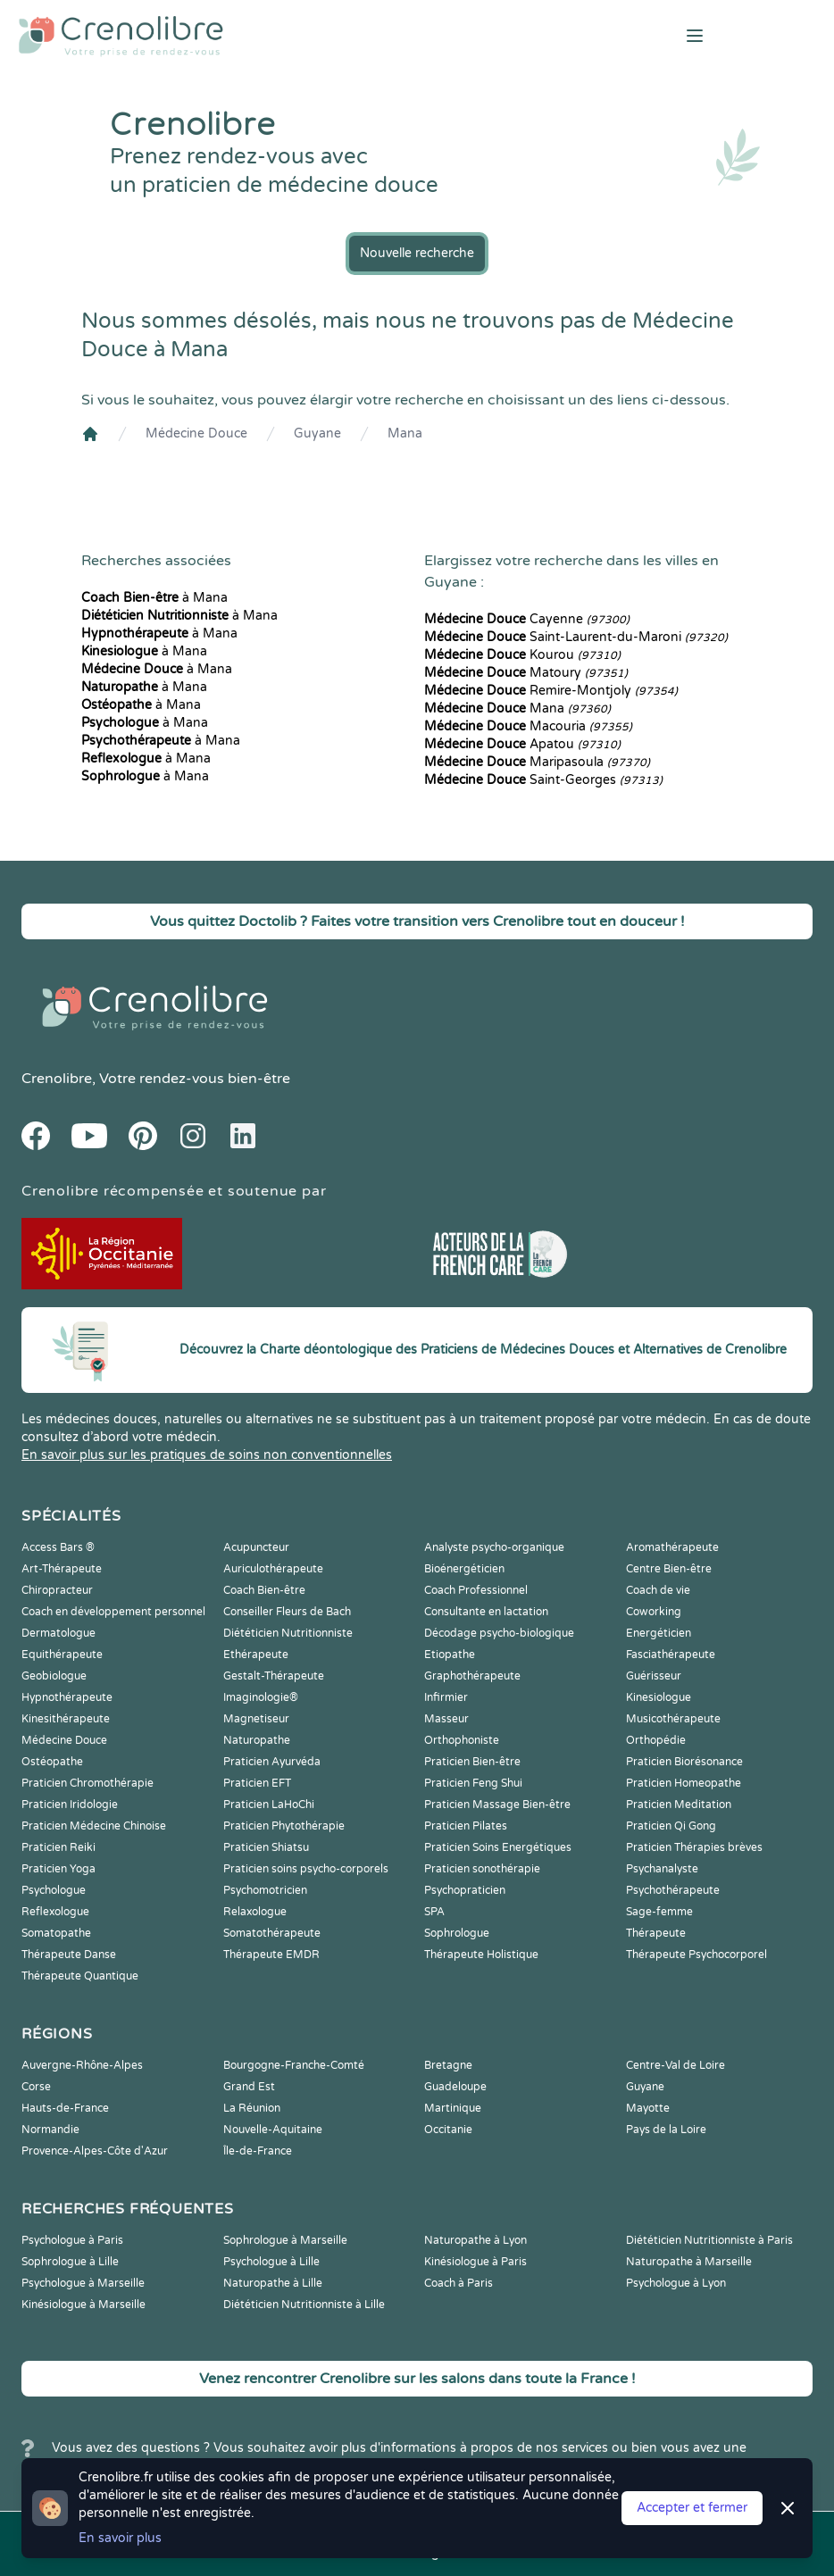 The image size is (834, 2576). Describe the element at coordinates (658, 1590) in the screenshot. I see `Coach de vie` at that location.